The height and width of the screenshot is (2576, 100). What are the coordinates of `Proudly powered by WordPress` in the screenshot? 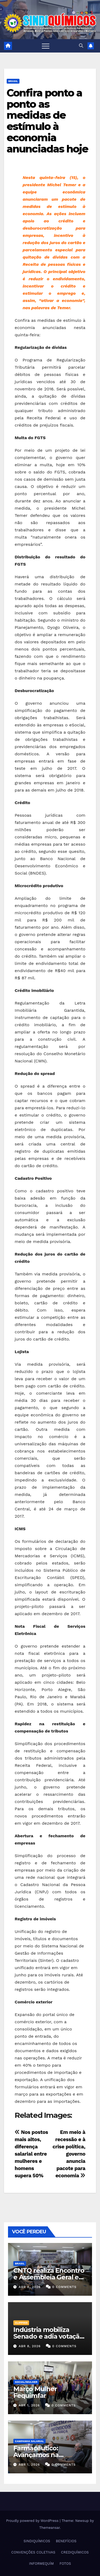 It's located at (33, 2521).